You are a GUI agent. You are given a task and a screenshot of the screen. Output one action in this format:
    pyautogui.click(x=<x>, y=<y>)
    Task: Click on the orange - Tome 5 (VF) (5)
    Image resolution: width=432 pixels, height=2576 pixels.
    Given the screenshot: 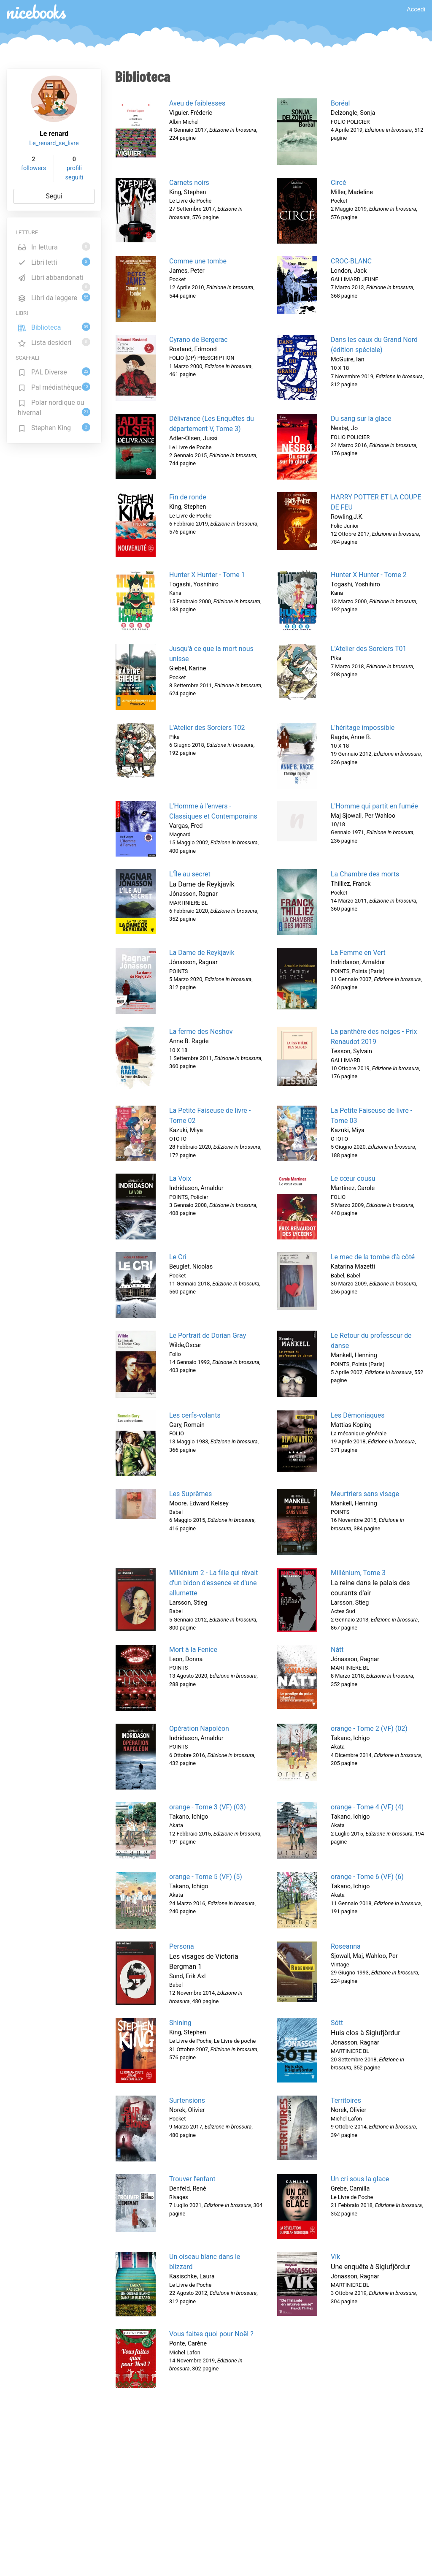 What is the action you would take?
    pyautogui.click(x=205, y=1877)
    